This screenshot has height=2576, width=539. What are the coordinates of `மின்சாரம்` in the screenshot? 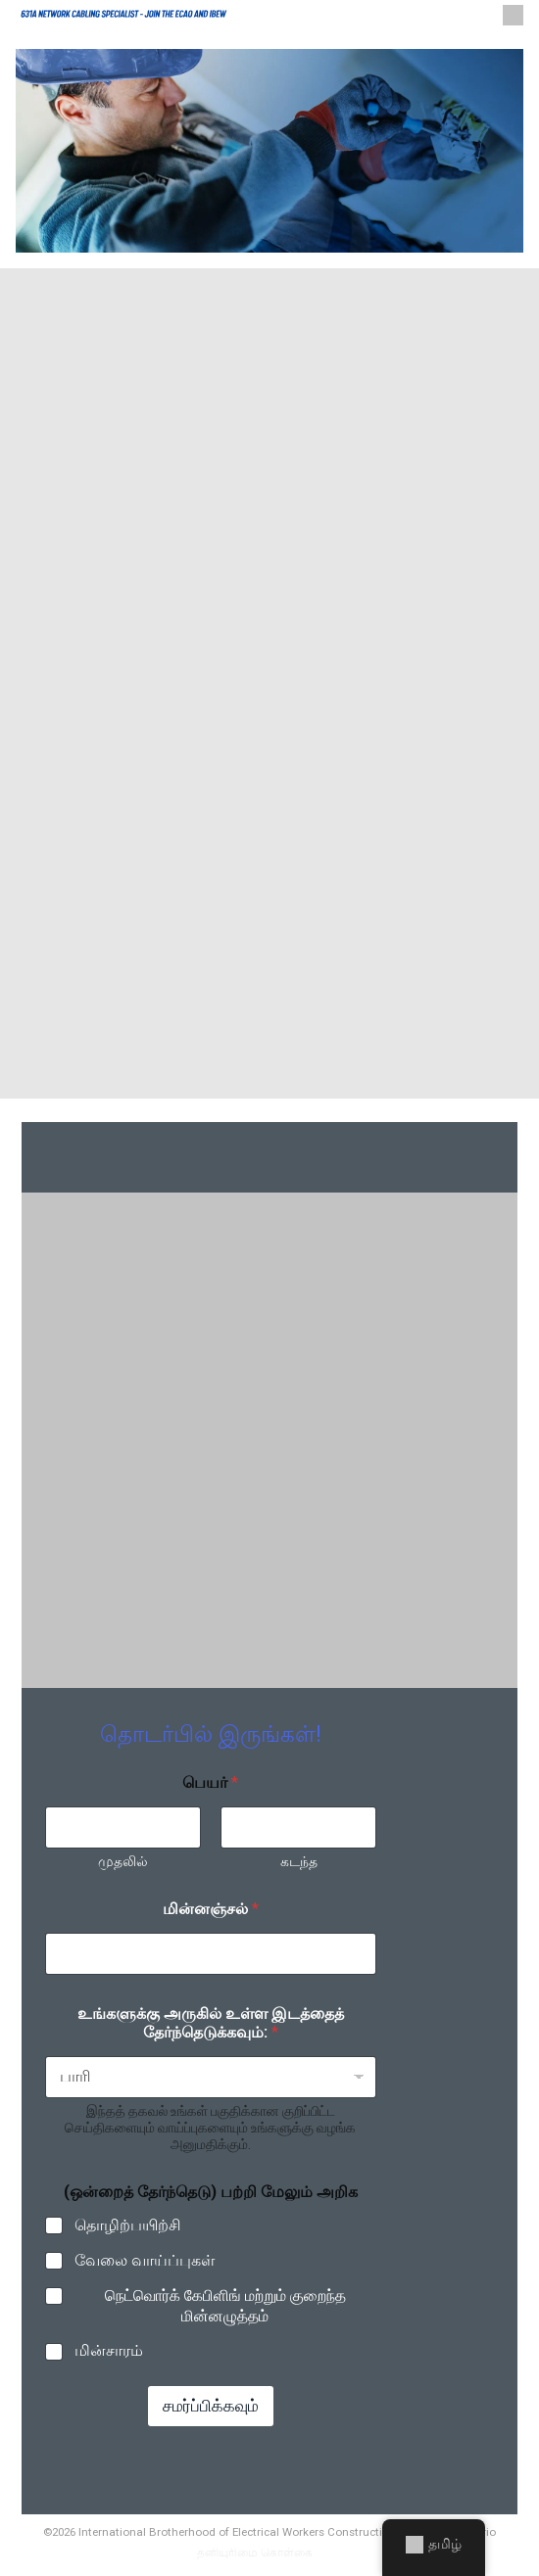 It's located at (108, 2351).